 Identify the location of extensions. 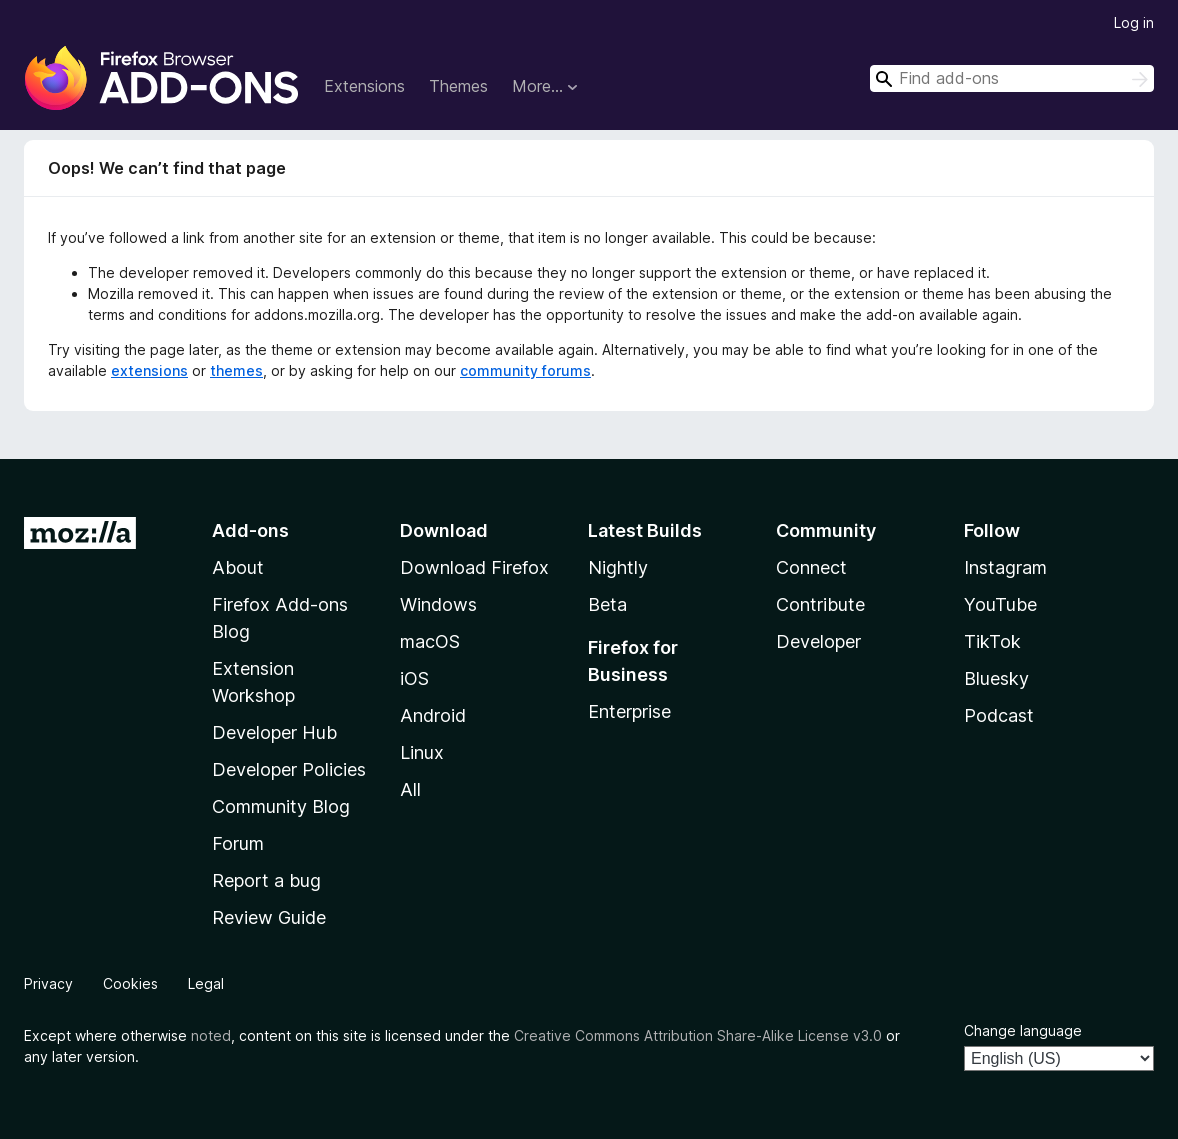
(149, 370).